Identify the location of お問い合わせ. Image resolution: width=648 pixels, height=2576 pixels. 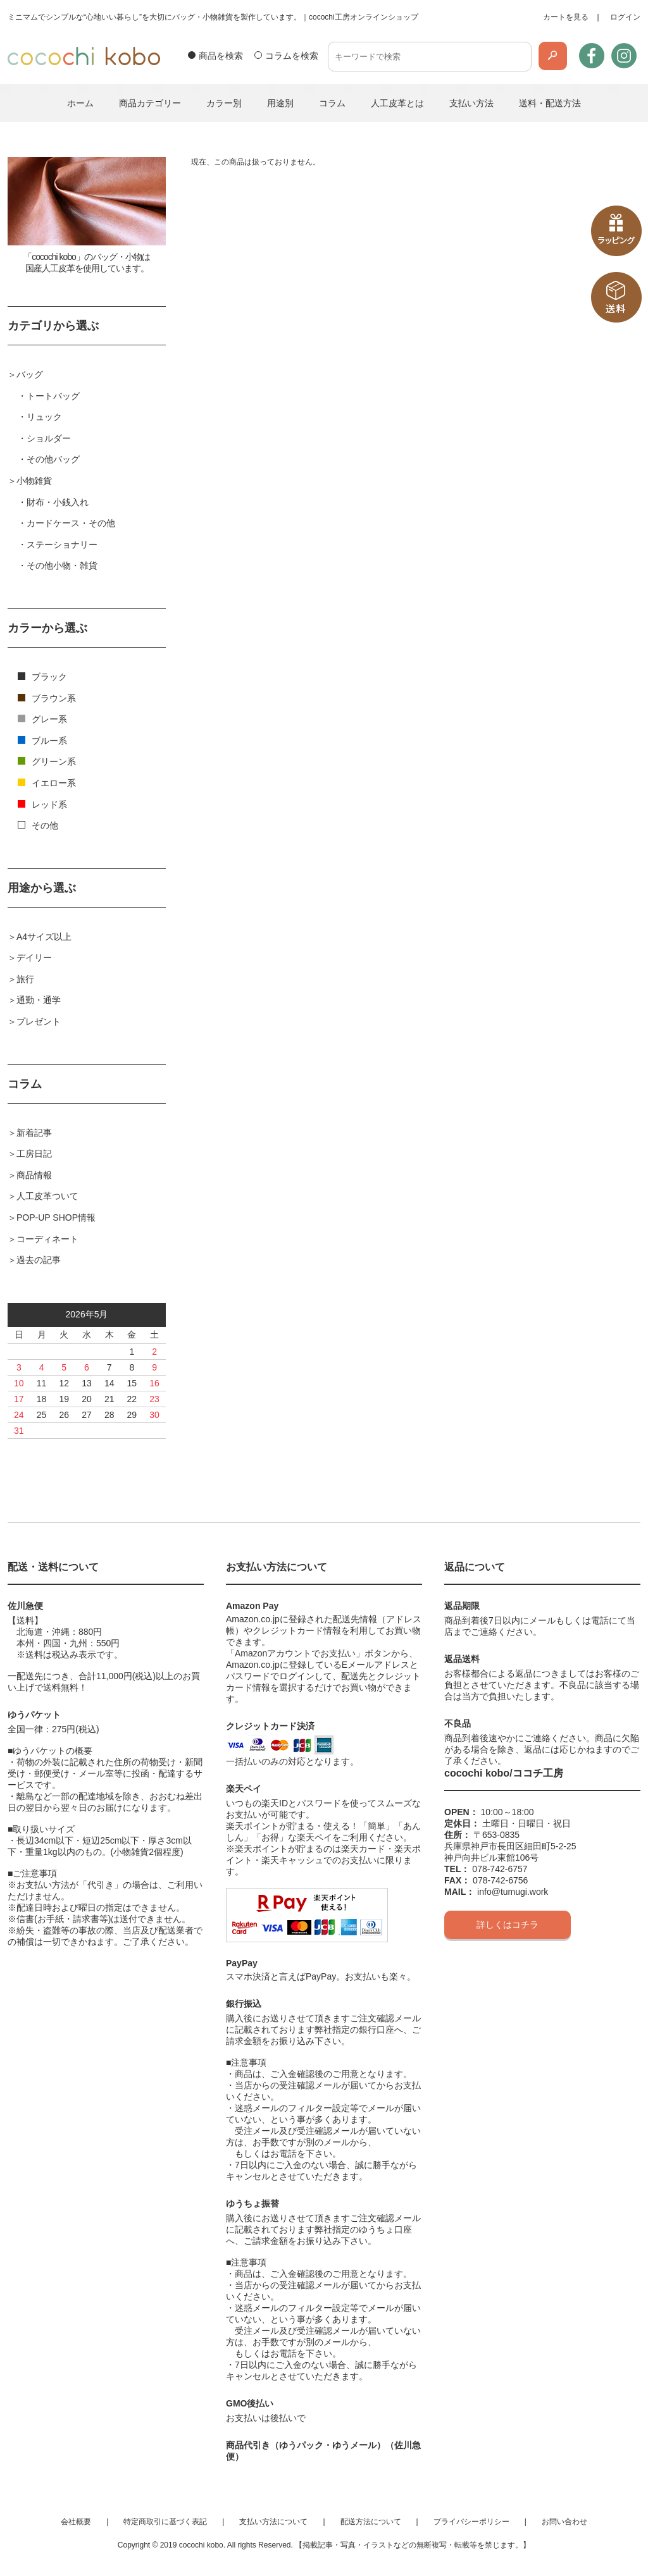
(564, 2521).